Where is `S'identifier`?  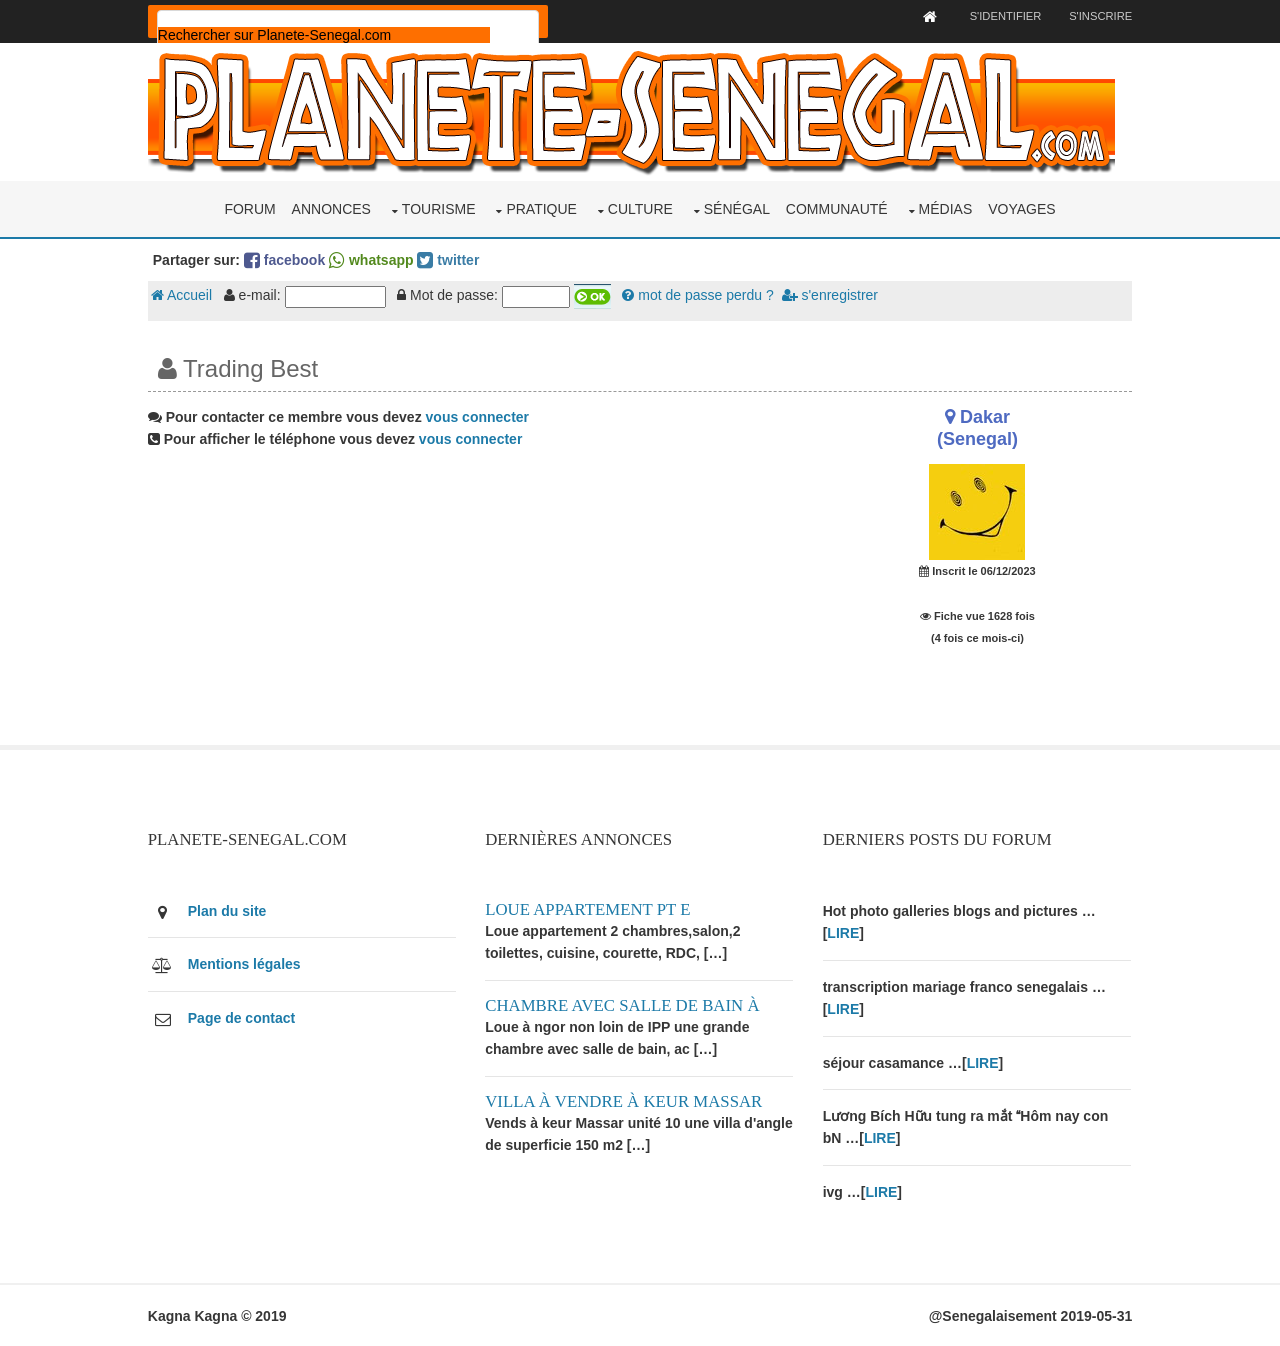 S'identifier is located at coordinates (1001, 16).